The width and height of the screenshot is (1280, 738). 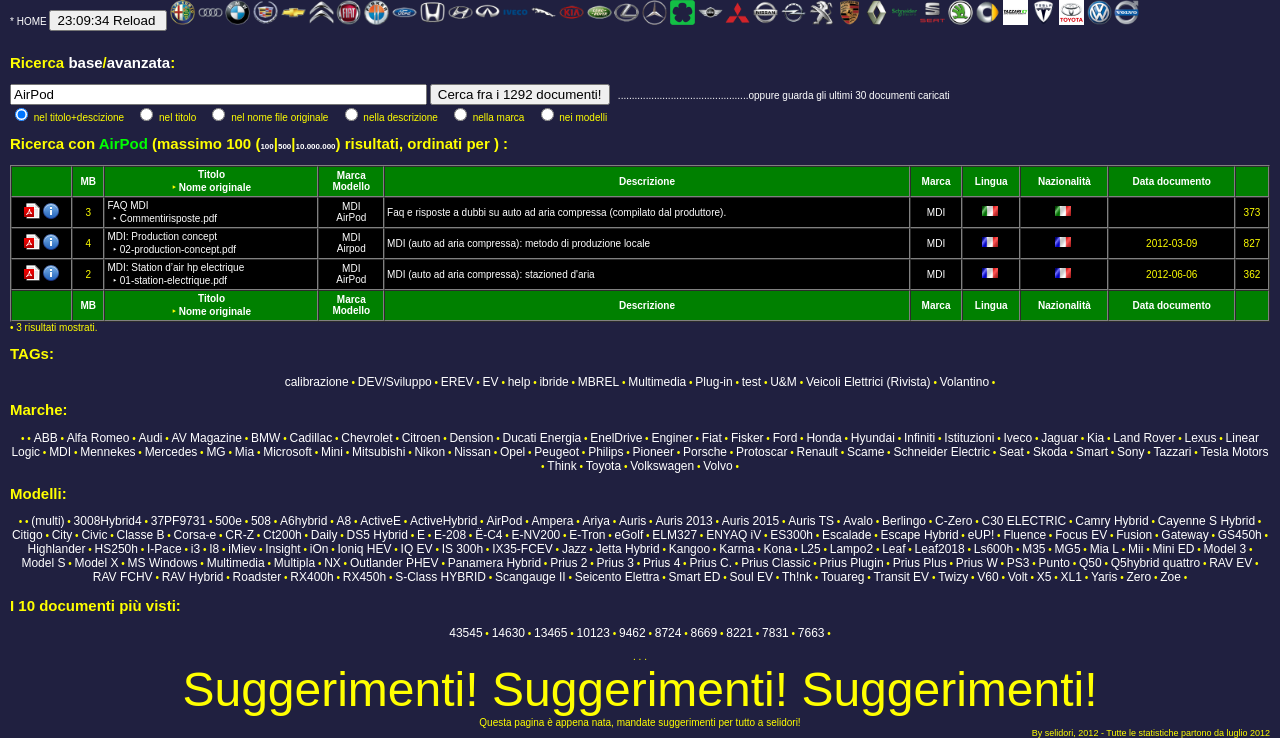 I want to click on Leaf, so click(x=893, y=549).